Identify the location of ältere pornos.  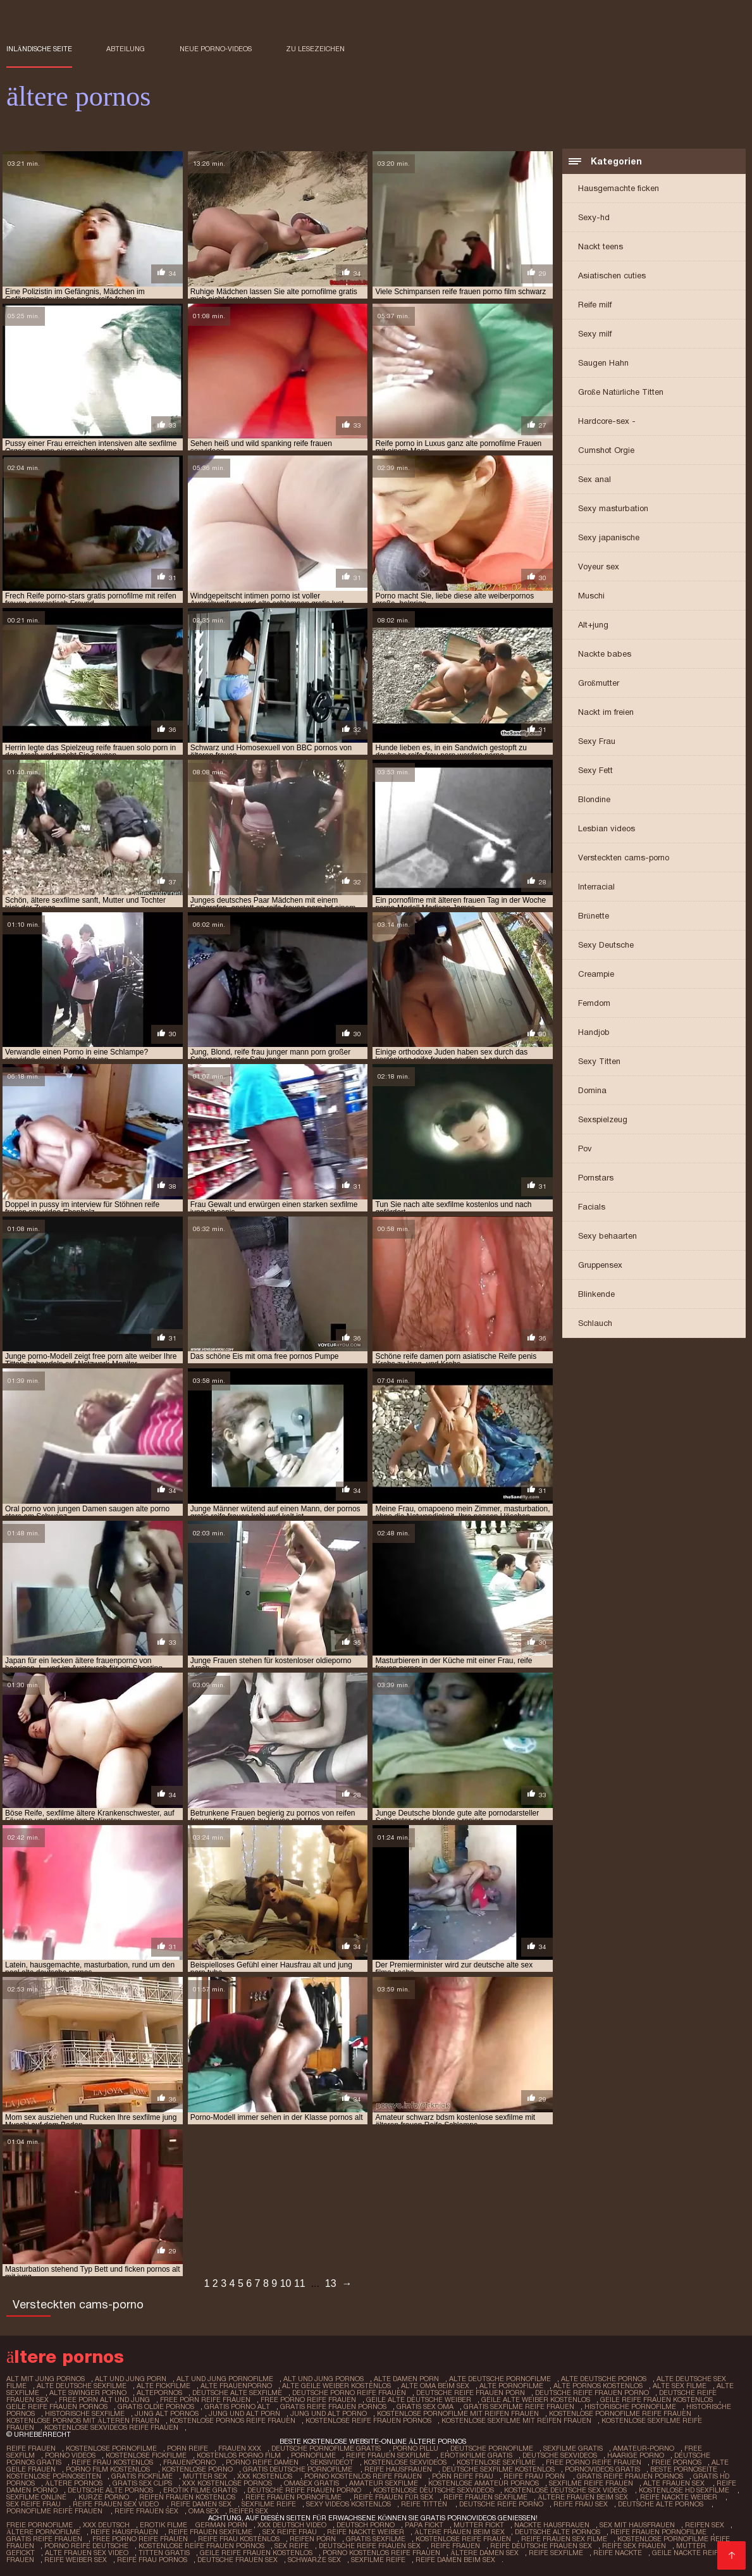
(73, 2483).